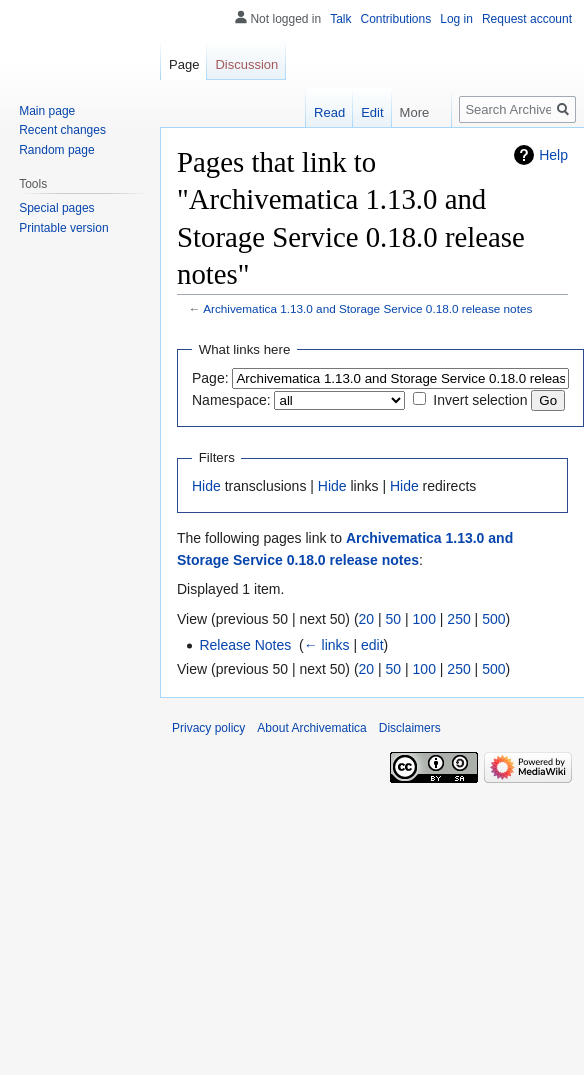 The image size is (584, 1075). What do you see at coordinates (372, 112) in the screenshot?
I see `Edit` at bounding box center [372, 112].